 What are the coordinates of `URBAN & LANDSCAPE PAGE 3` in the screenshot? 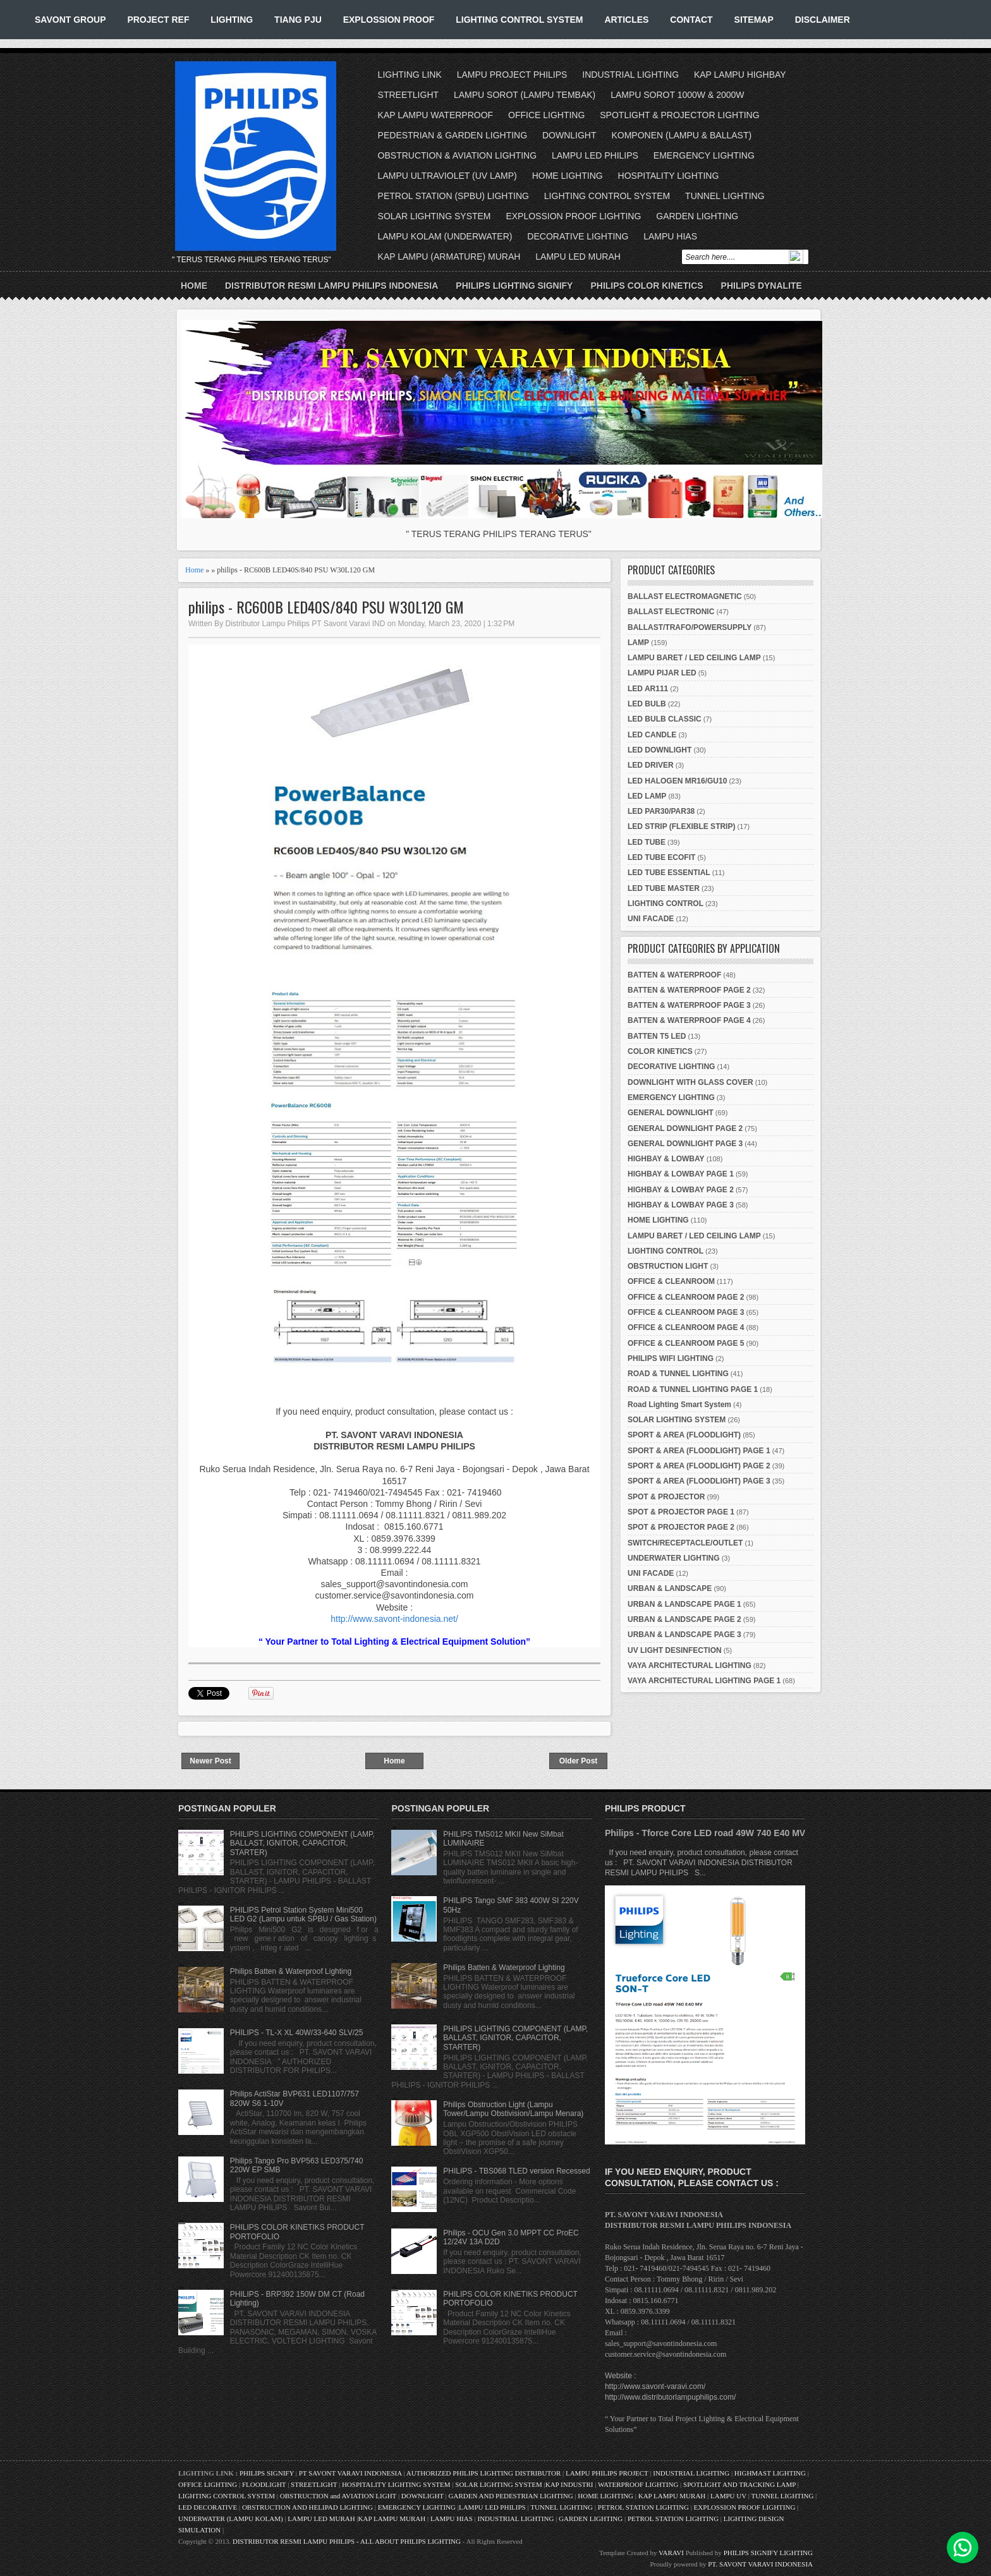 It's located at (684, 1634).